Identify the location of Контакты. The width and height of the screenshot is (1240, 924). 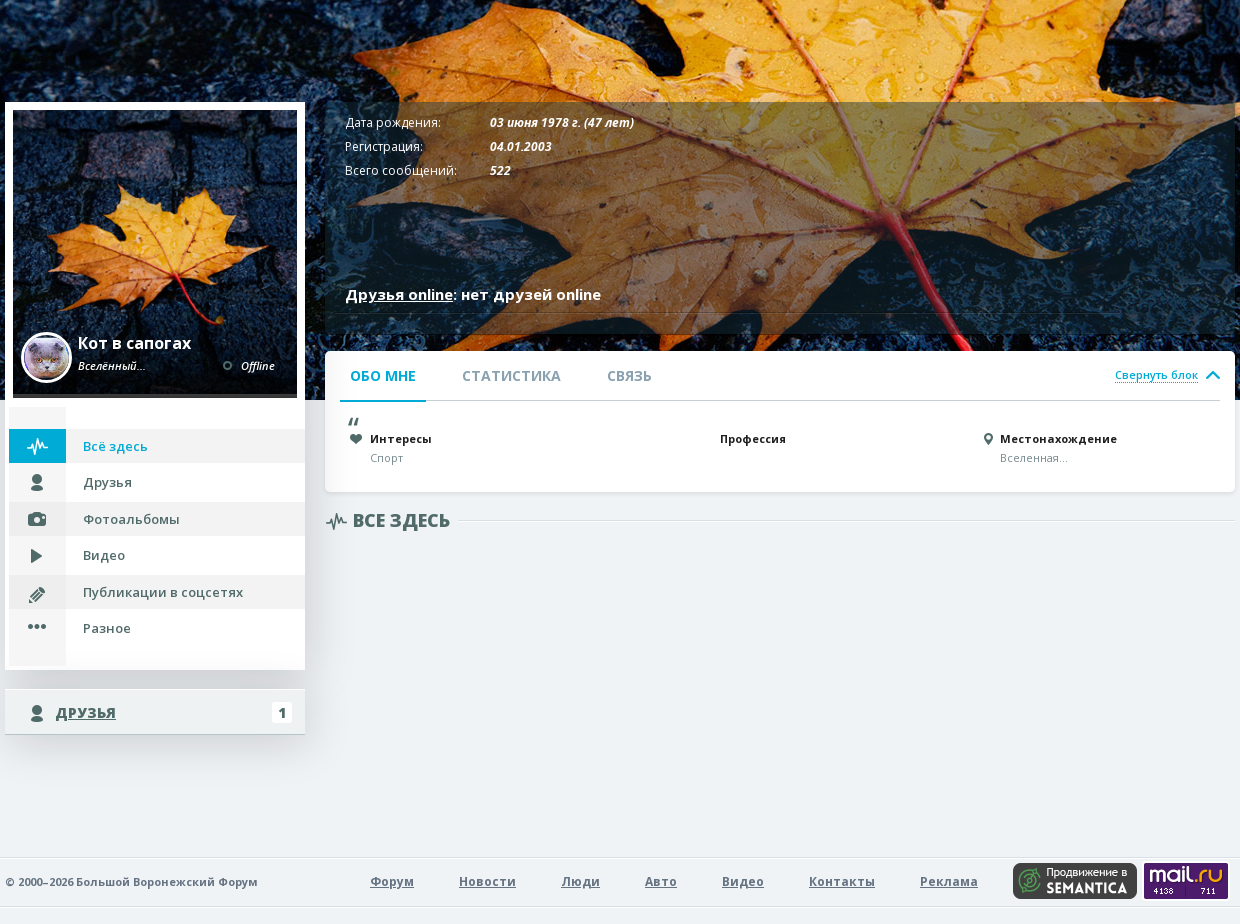
(842, 881).